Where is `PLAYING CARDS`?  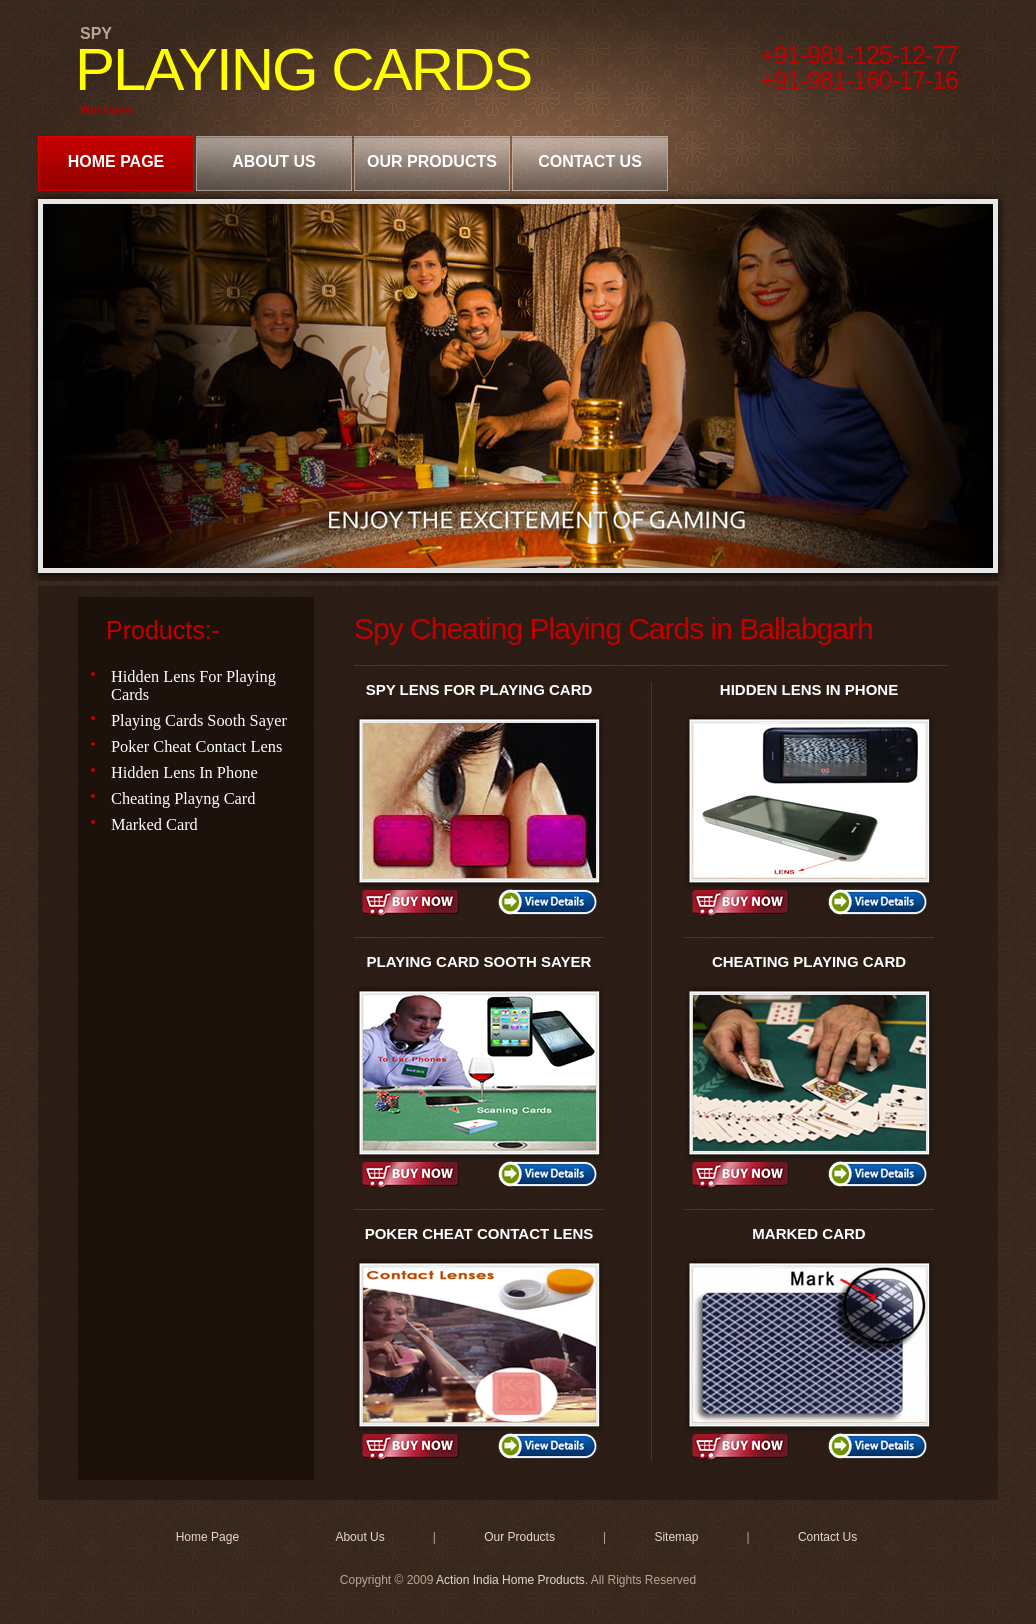 PLAYING CARDS is located at coordinates (303, 69).